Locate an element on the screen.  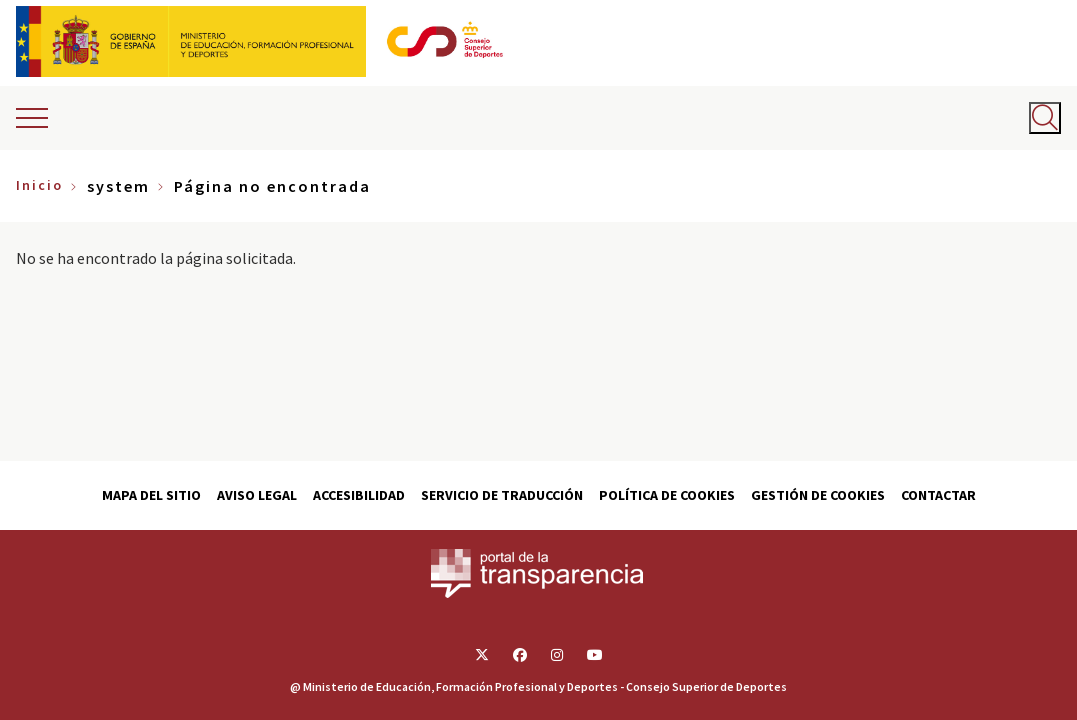
[Abrir buscador] is located at coordinates (1045, 118).